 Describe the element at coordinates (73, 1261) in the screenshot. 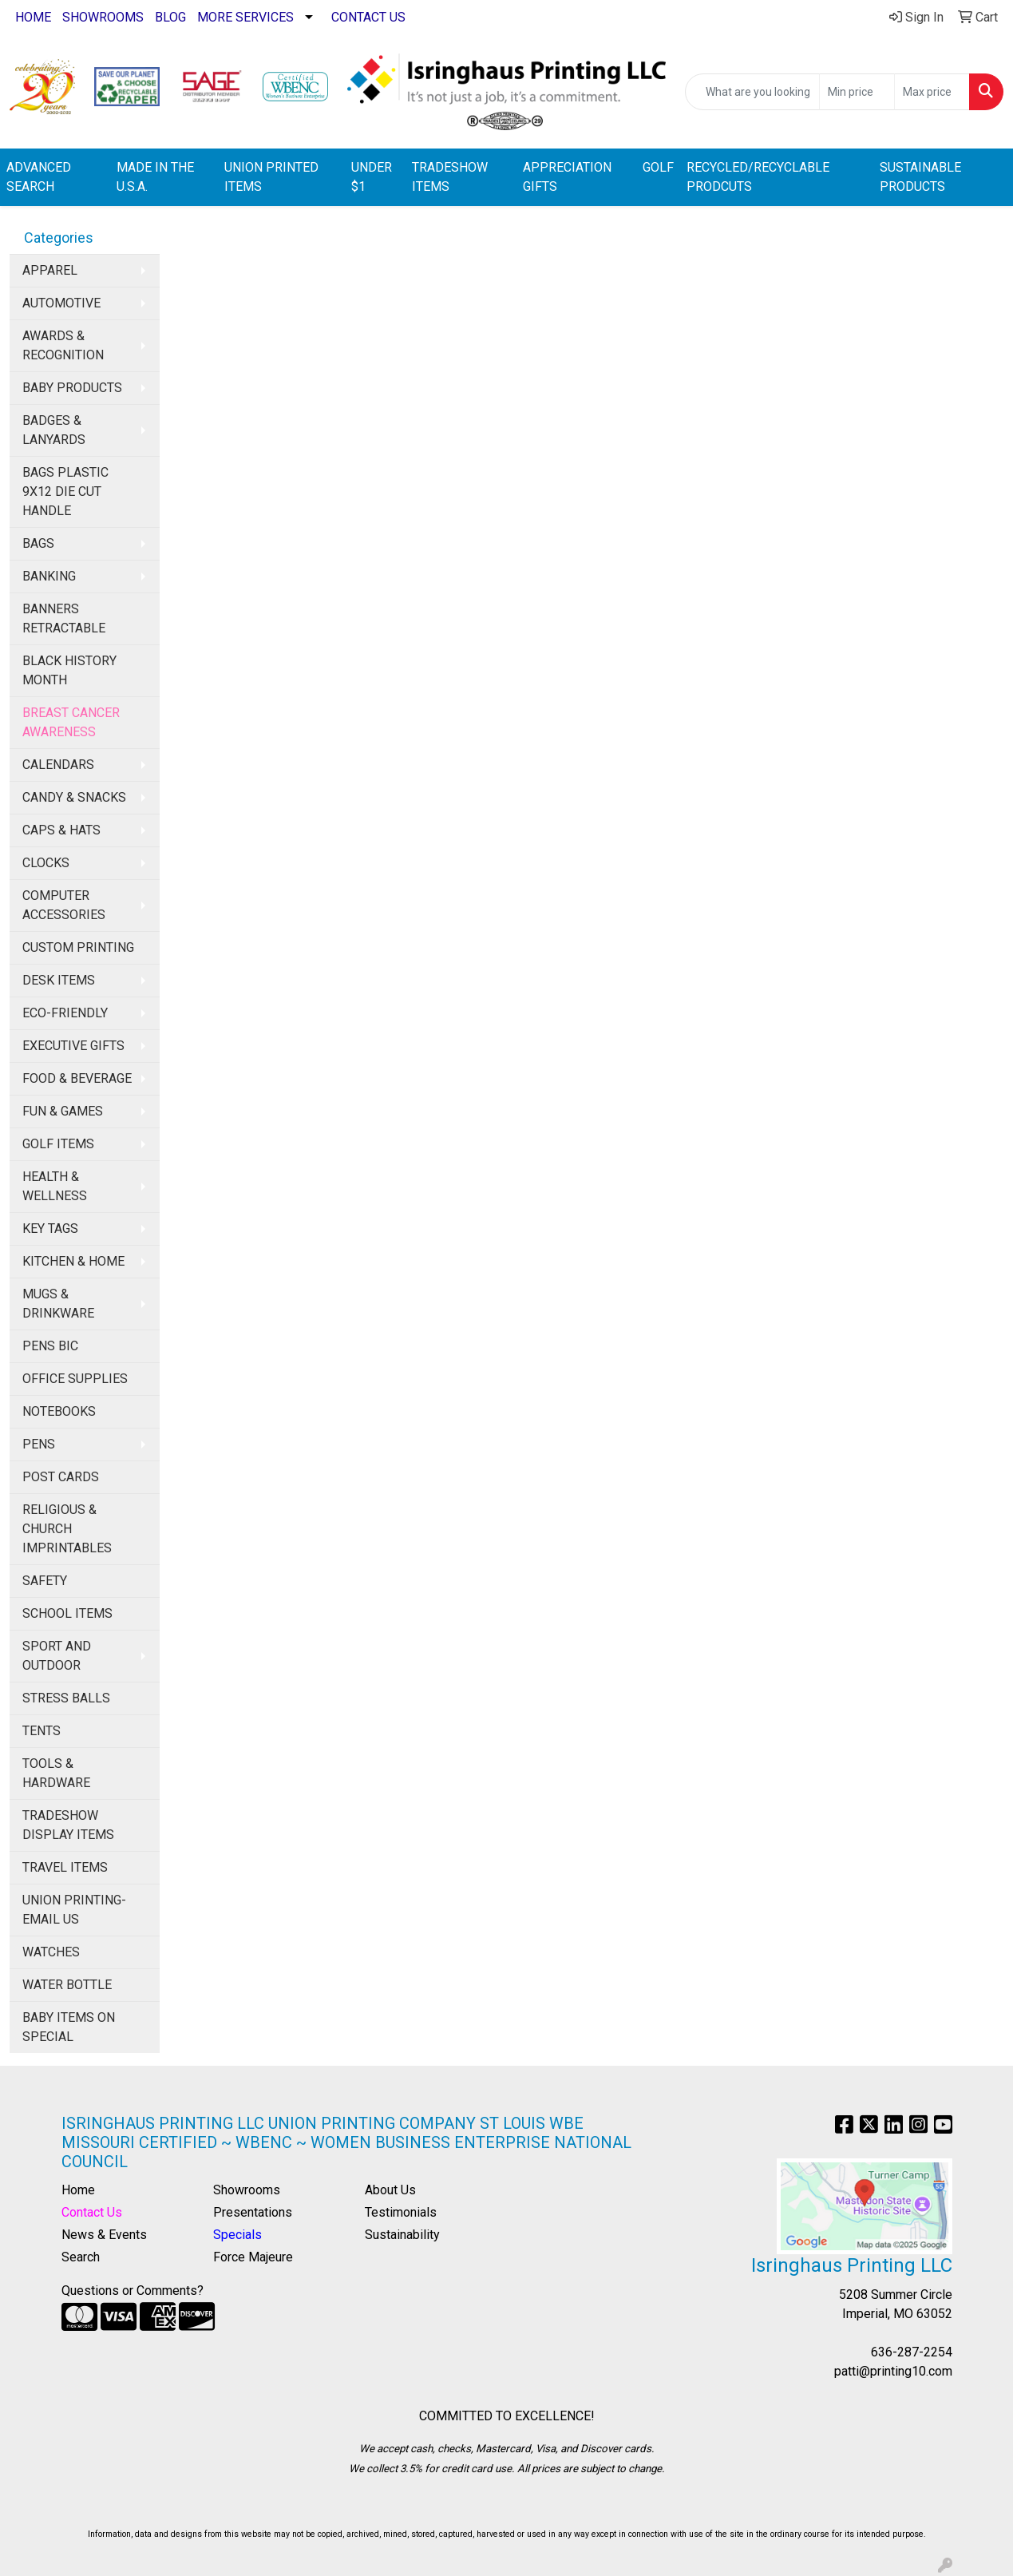

I see `KITCHEN & HOME` at that location.